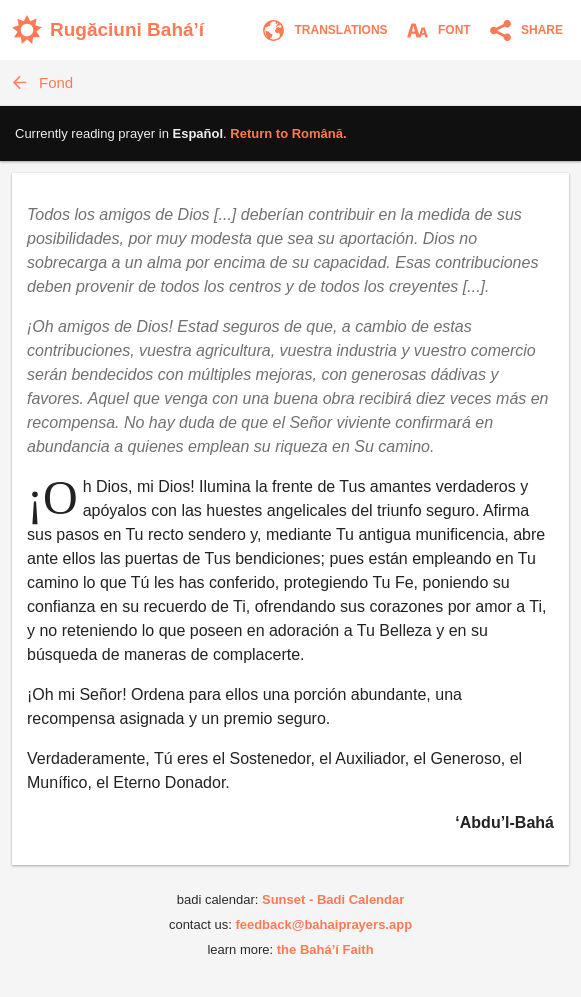  Describe the element at coordinates (325, 949) in the screenshot. I see `the Bahá’í Faith` at that location.